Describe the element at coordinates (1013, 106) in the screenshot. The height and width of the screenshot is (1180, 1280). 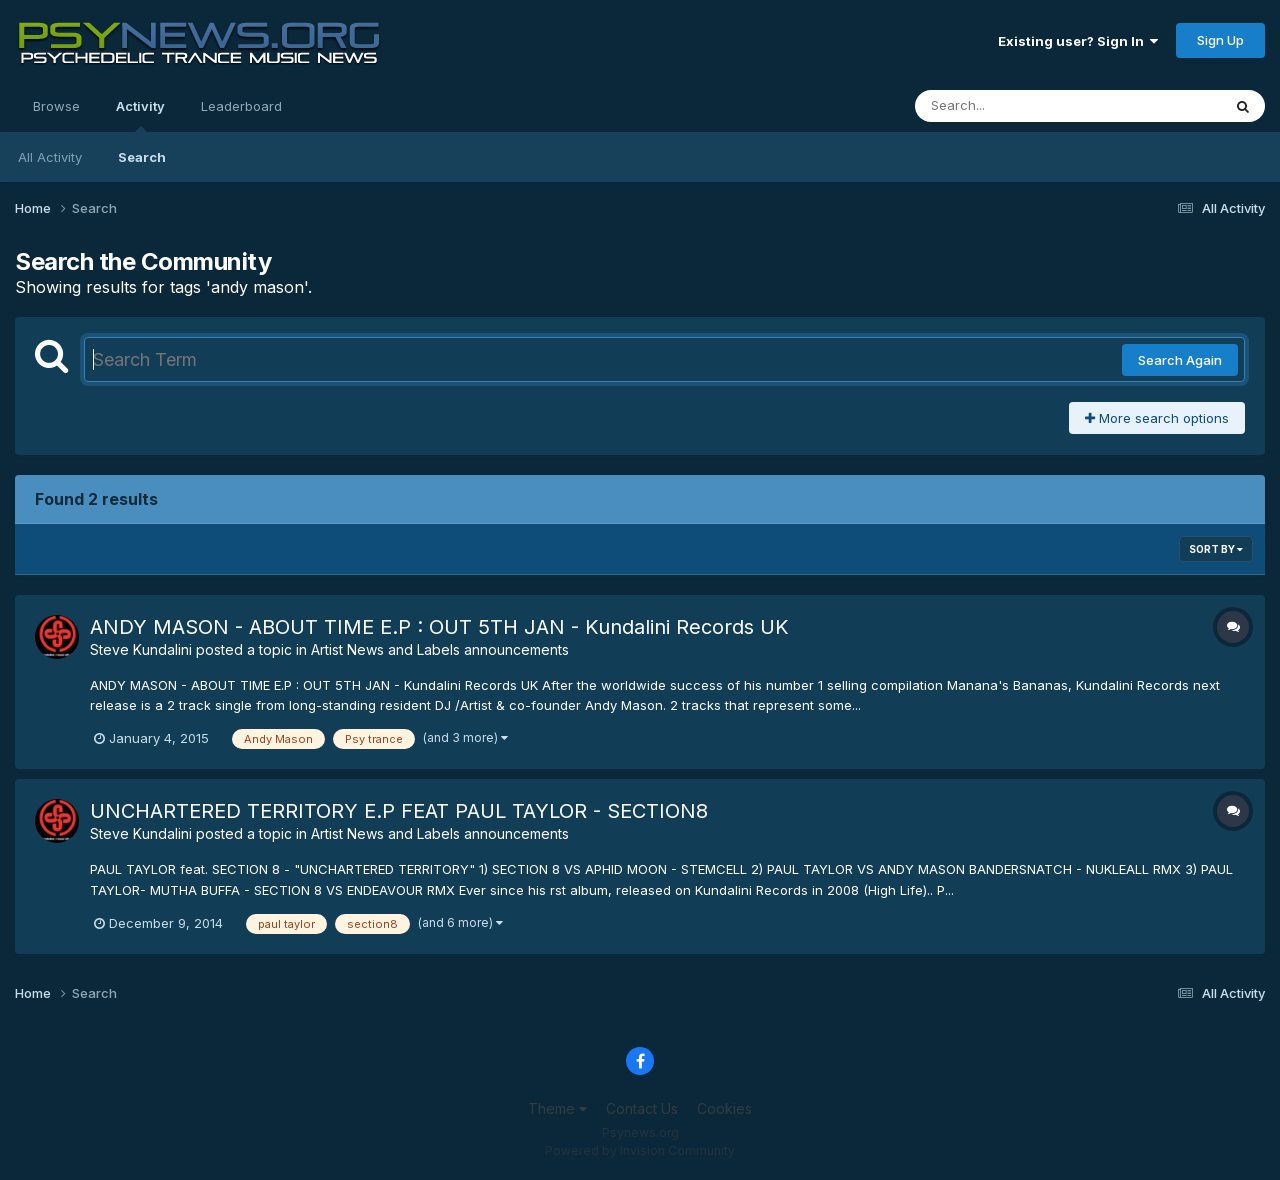
I see `[Search]` at that location.